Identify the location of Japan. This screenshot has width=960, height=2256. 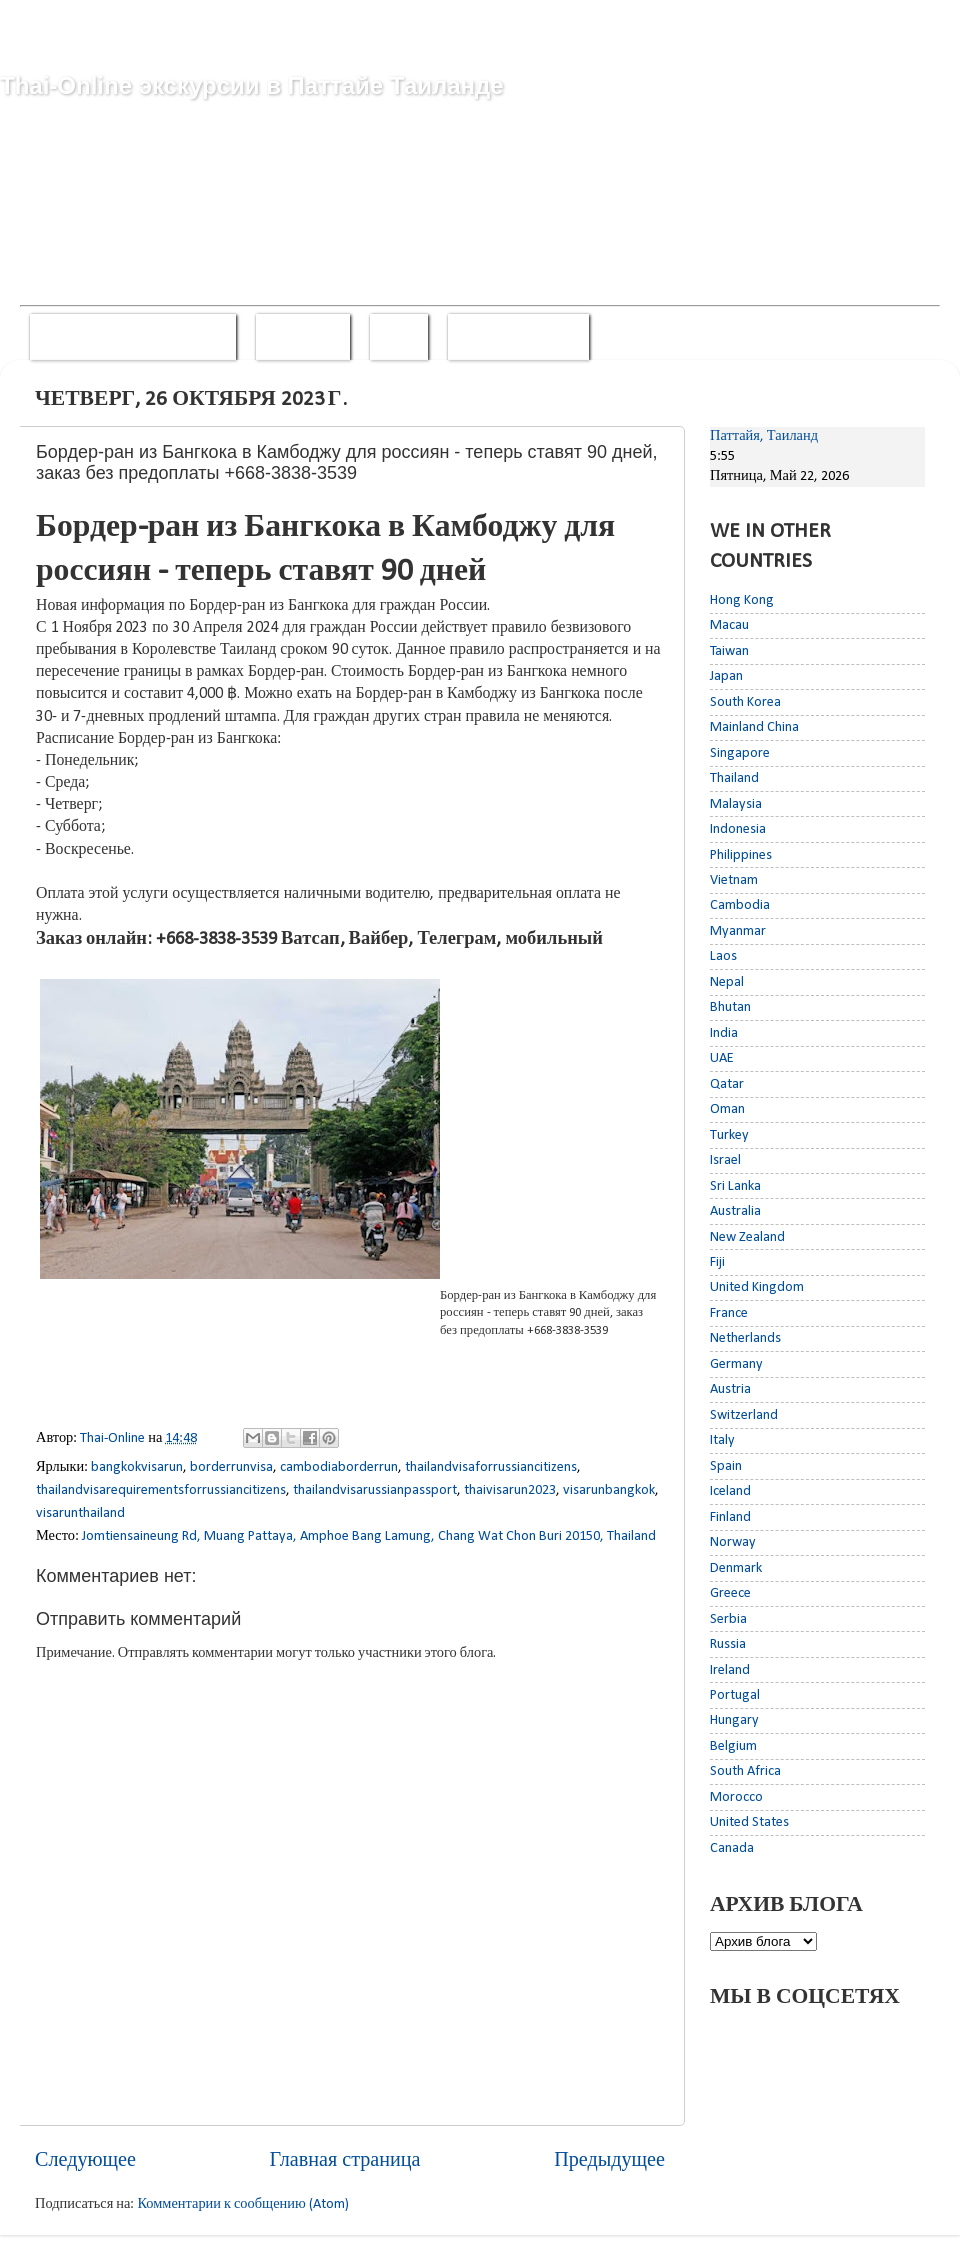
(726, 676).